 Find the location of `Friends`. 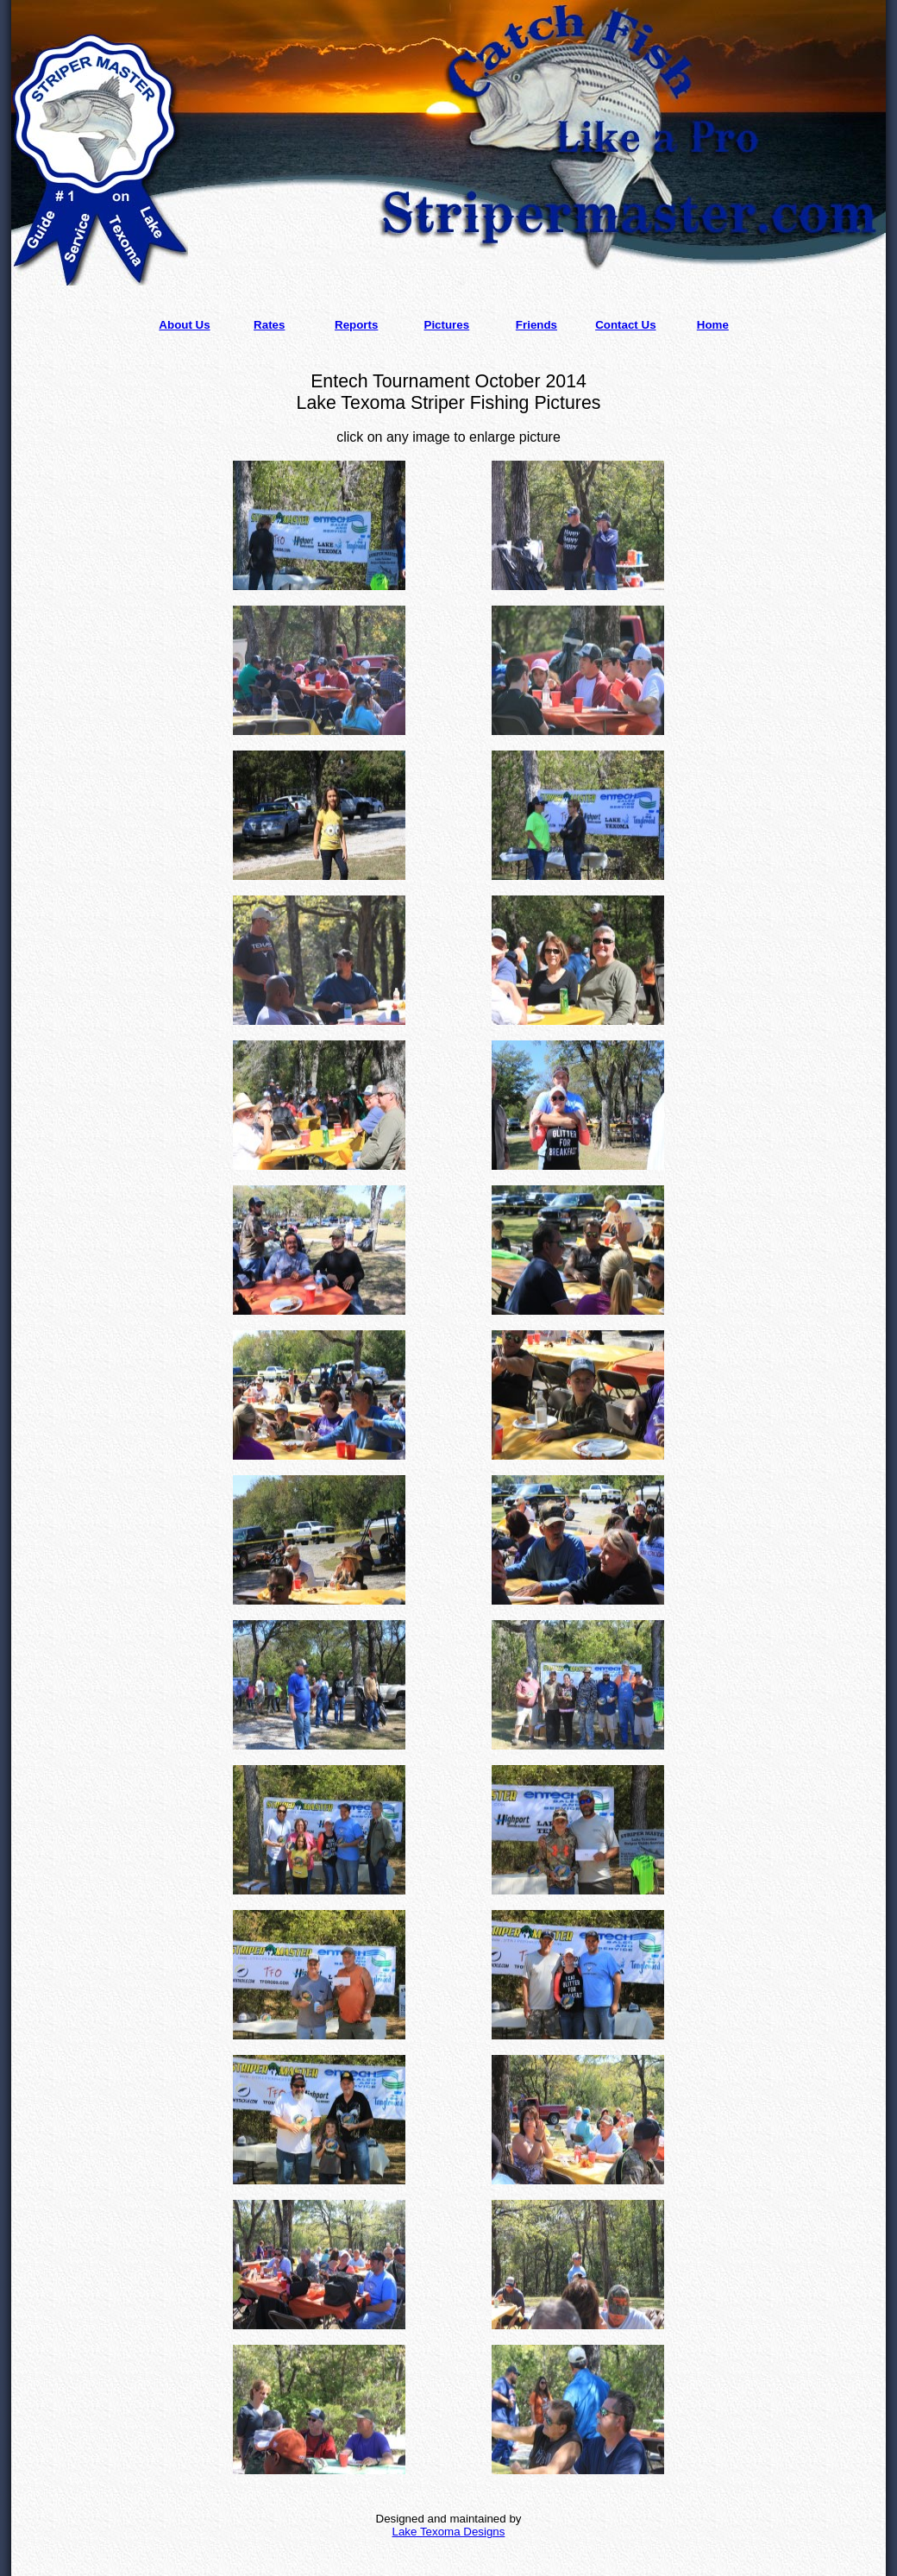

Friends is located at coordinates (536, 324).